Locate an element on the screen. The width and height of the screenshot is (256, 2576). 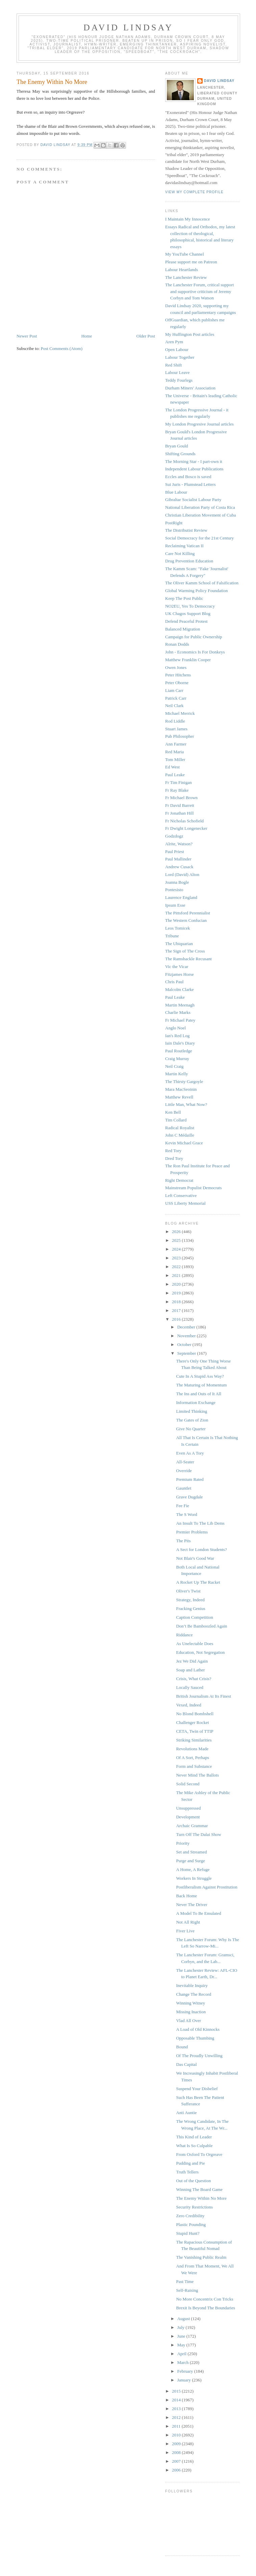
Archaic Grammar is located at coordinates (192, 1825).